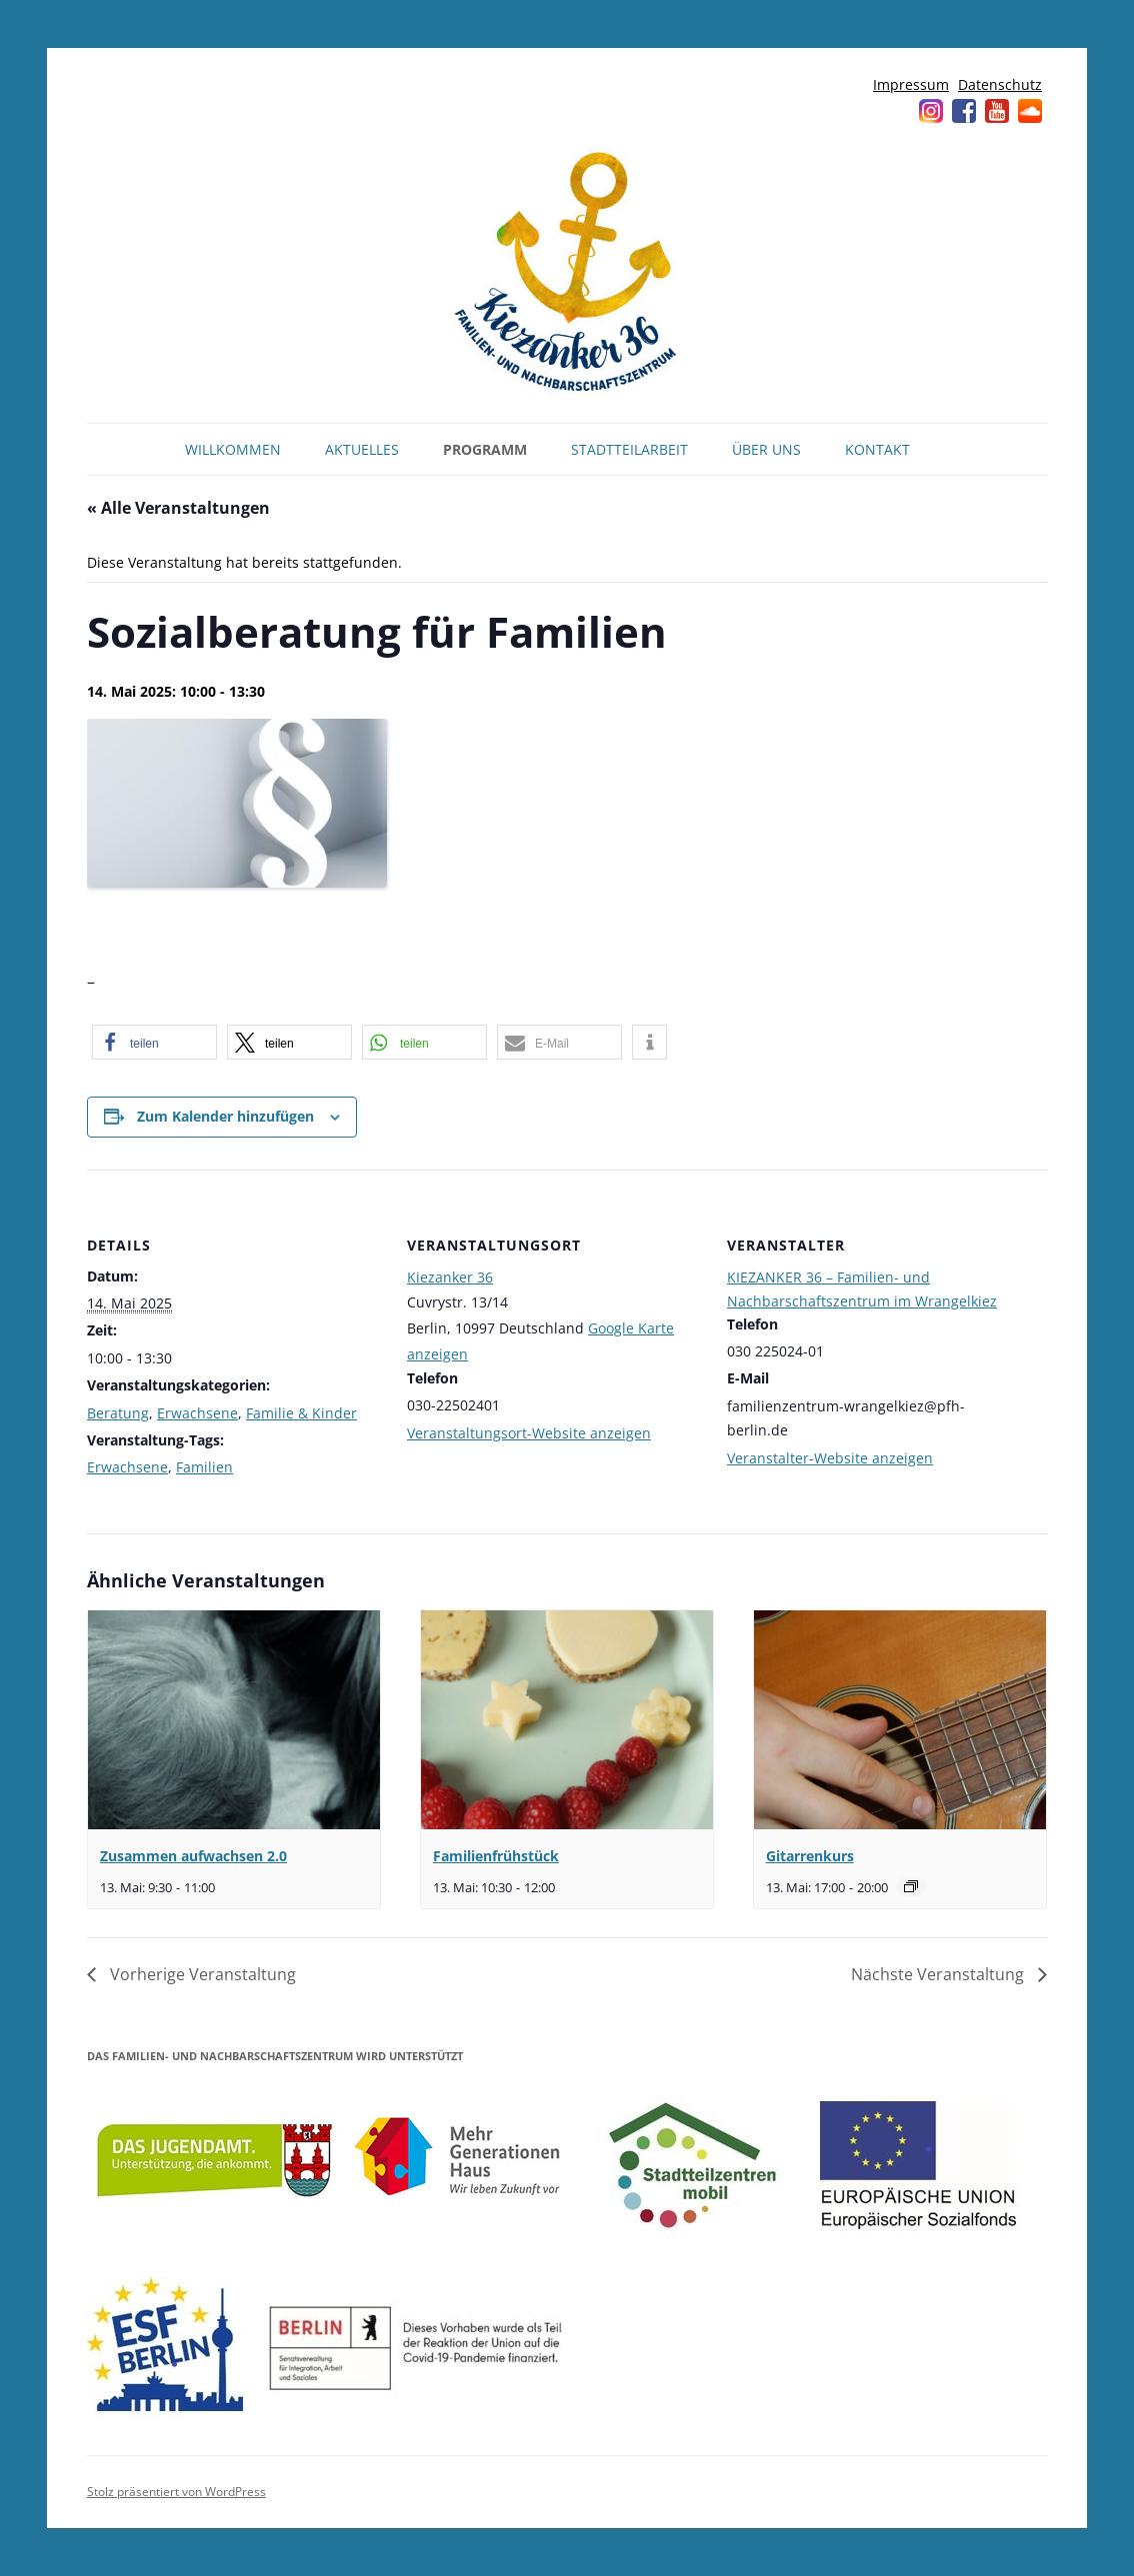 The image size is (1134, 2576). Describe the element at coordinates (810, 1855) in the screenshot. I see `Gitarrenkurs` at that location.